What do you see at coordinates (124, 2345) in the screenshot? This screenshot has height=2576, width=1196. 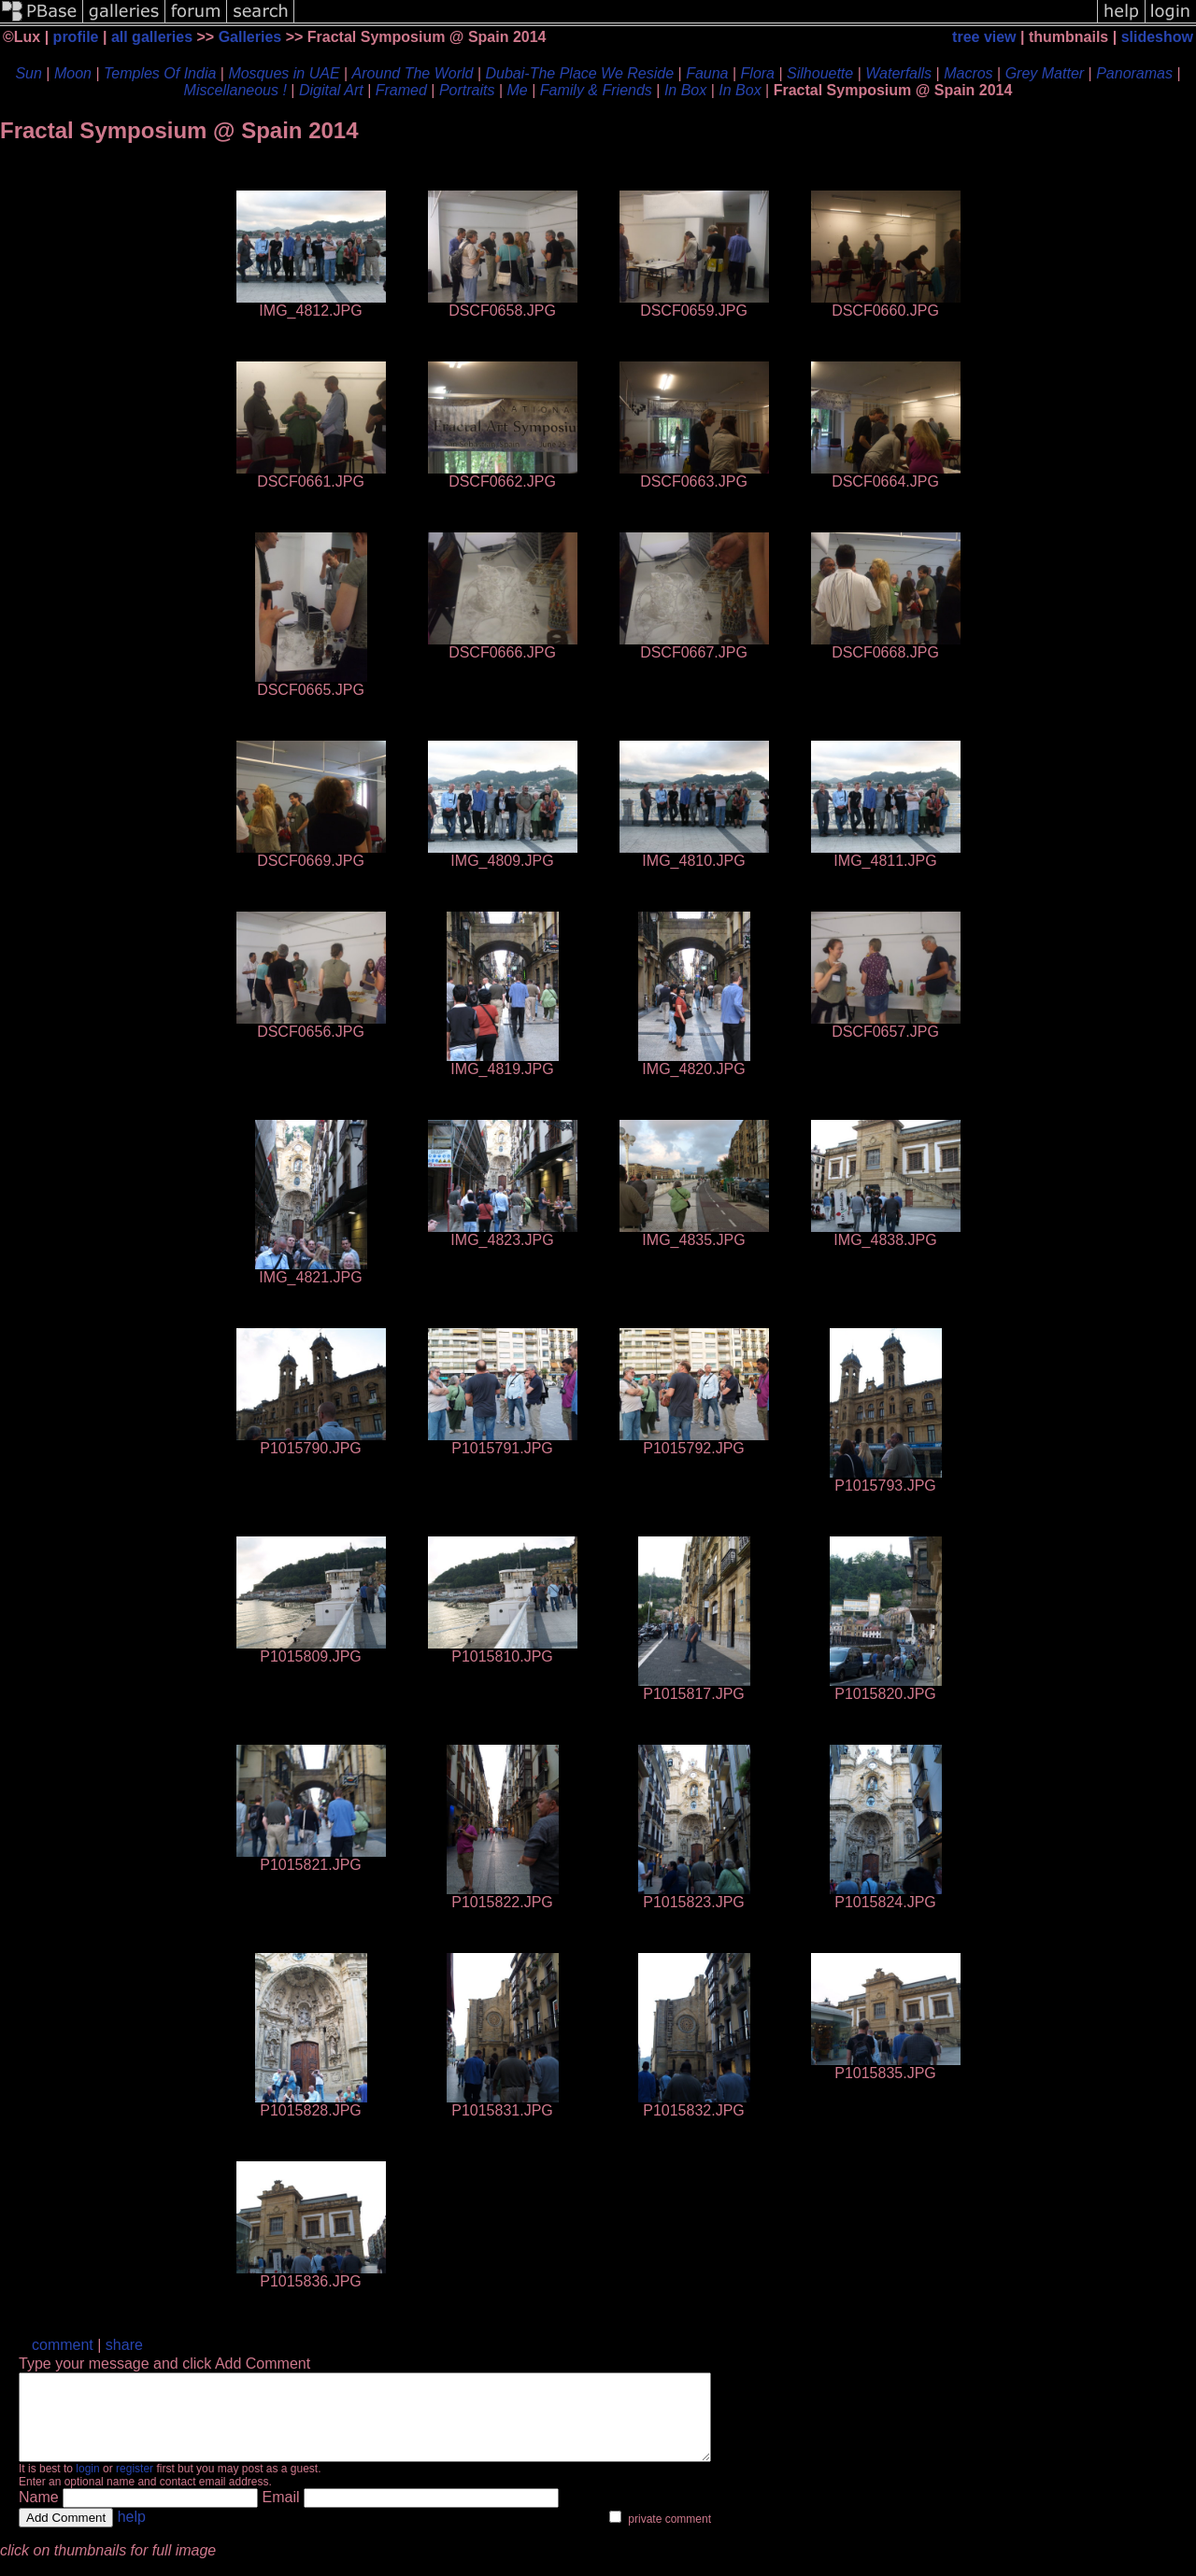 I see `share` at bounding box center [124, 2345].